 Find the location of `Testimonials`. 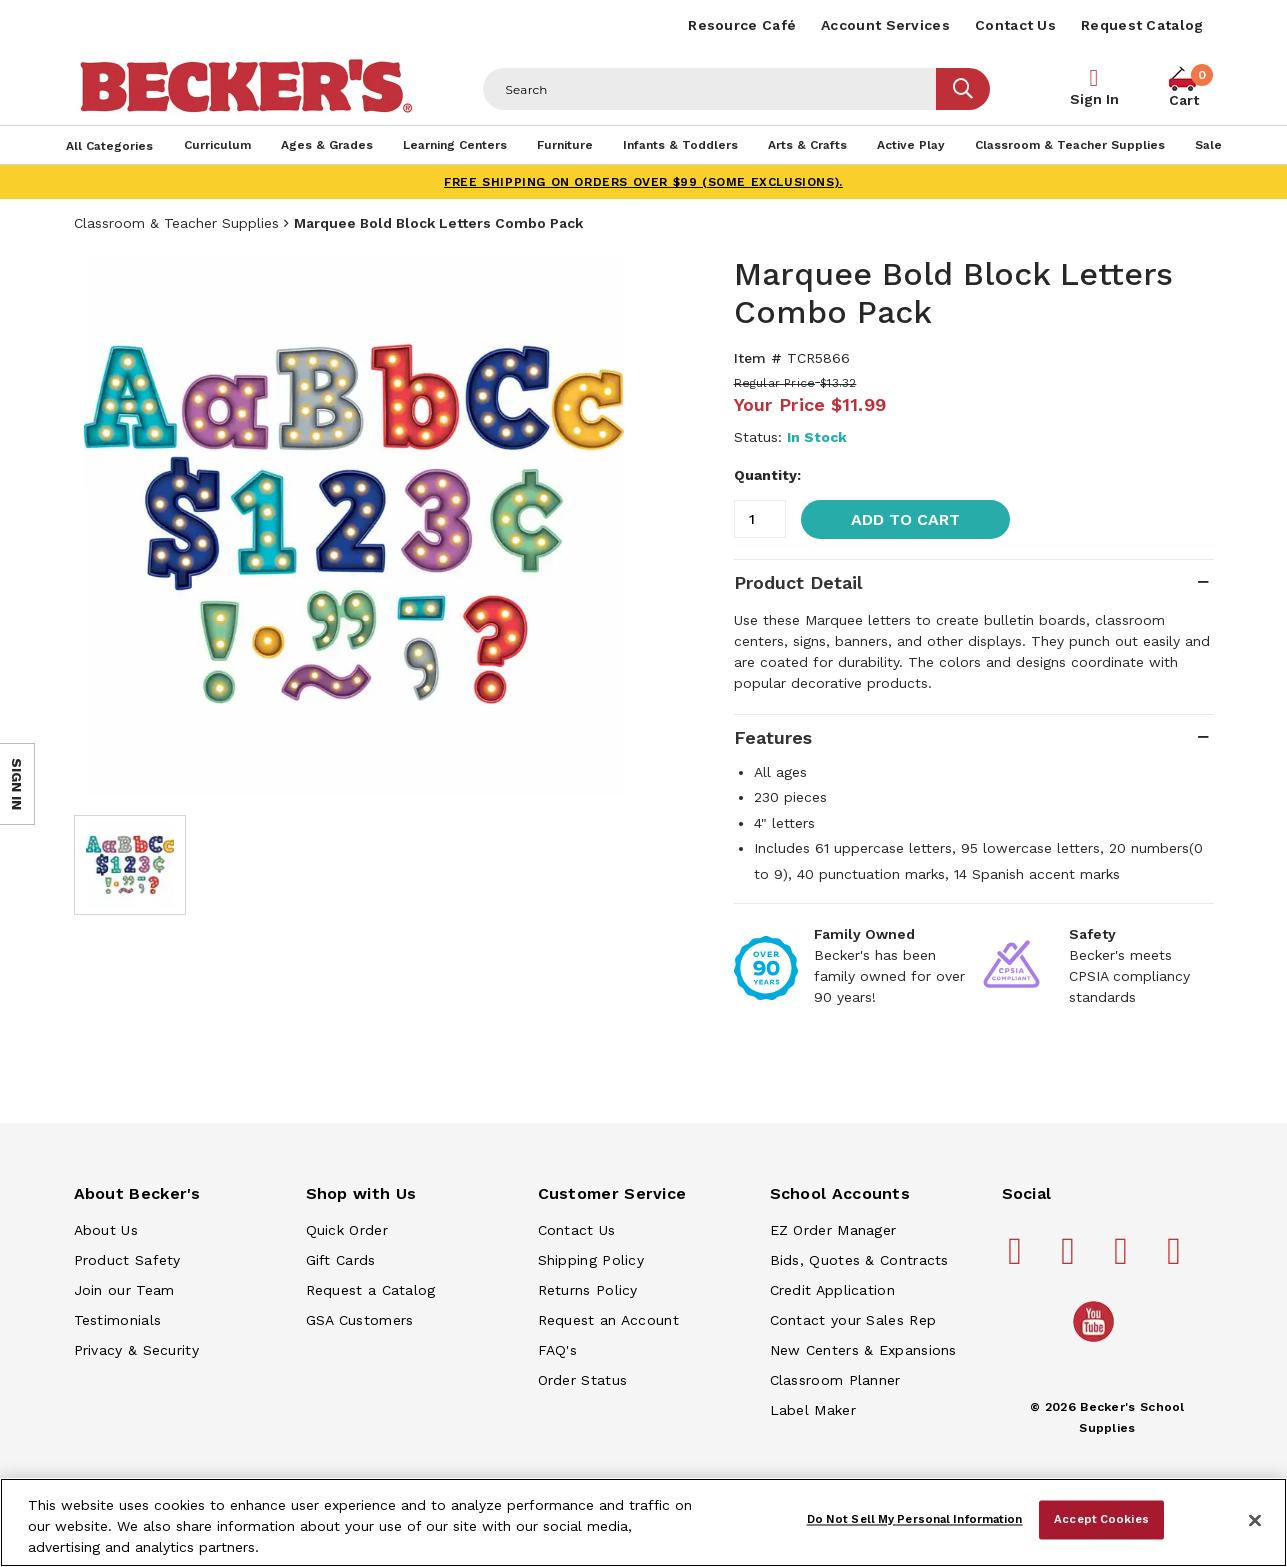

Testimonials is located at coordinates (118, 1320).